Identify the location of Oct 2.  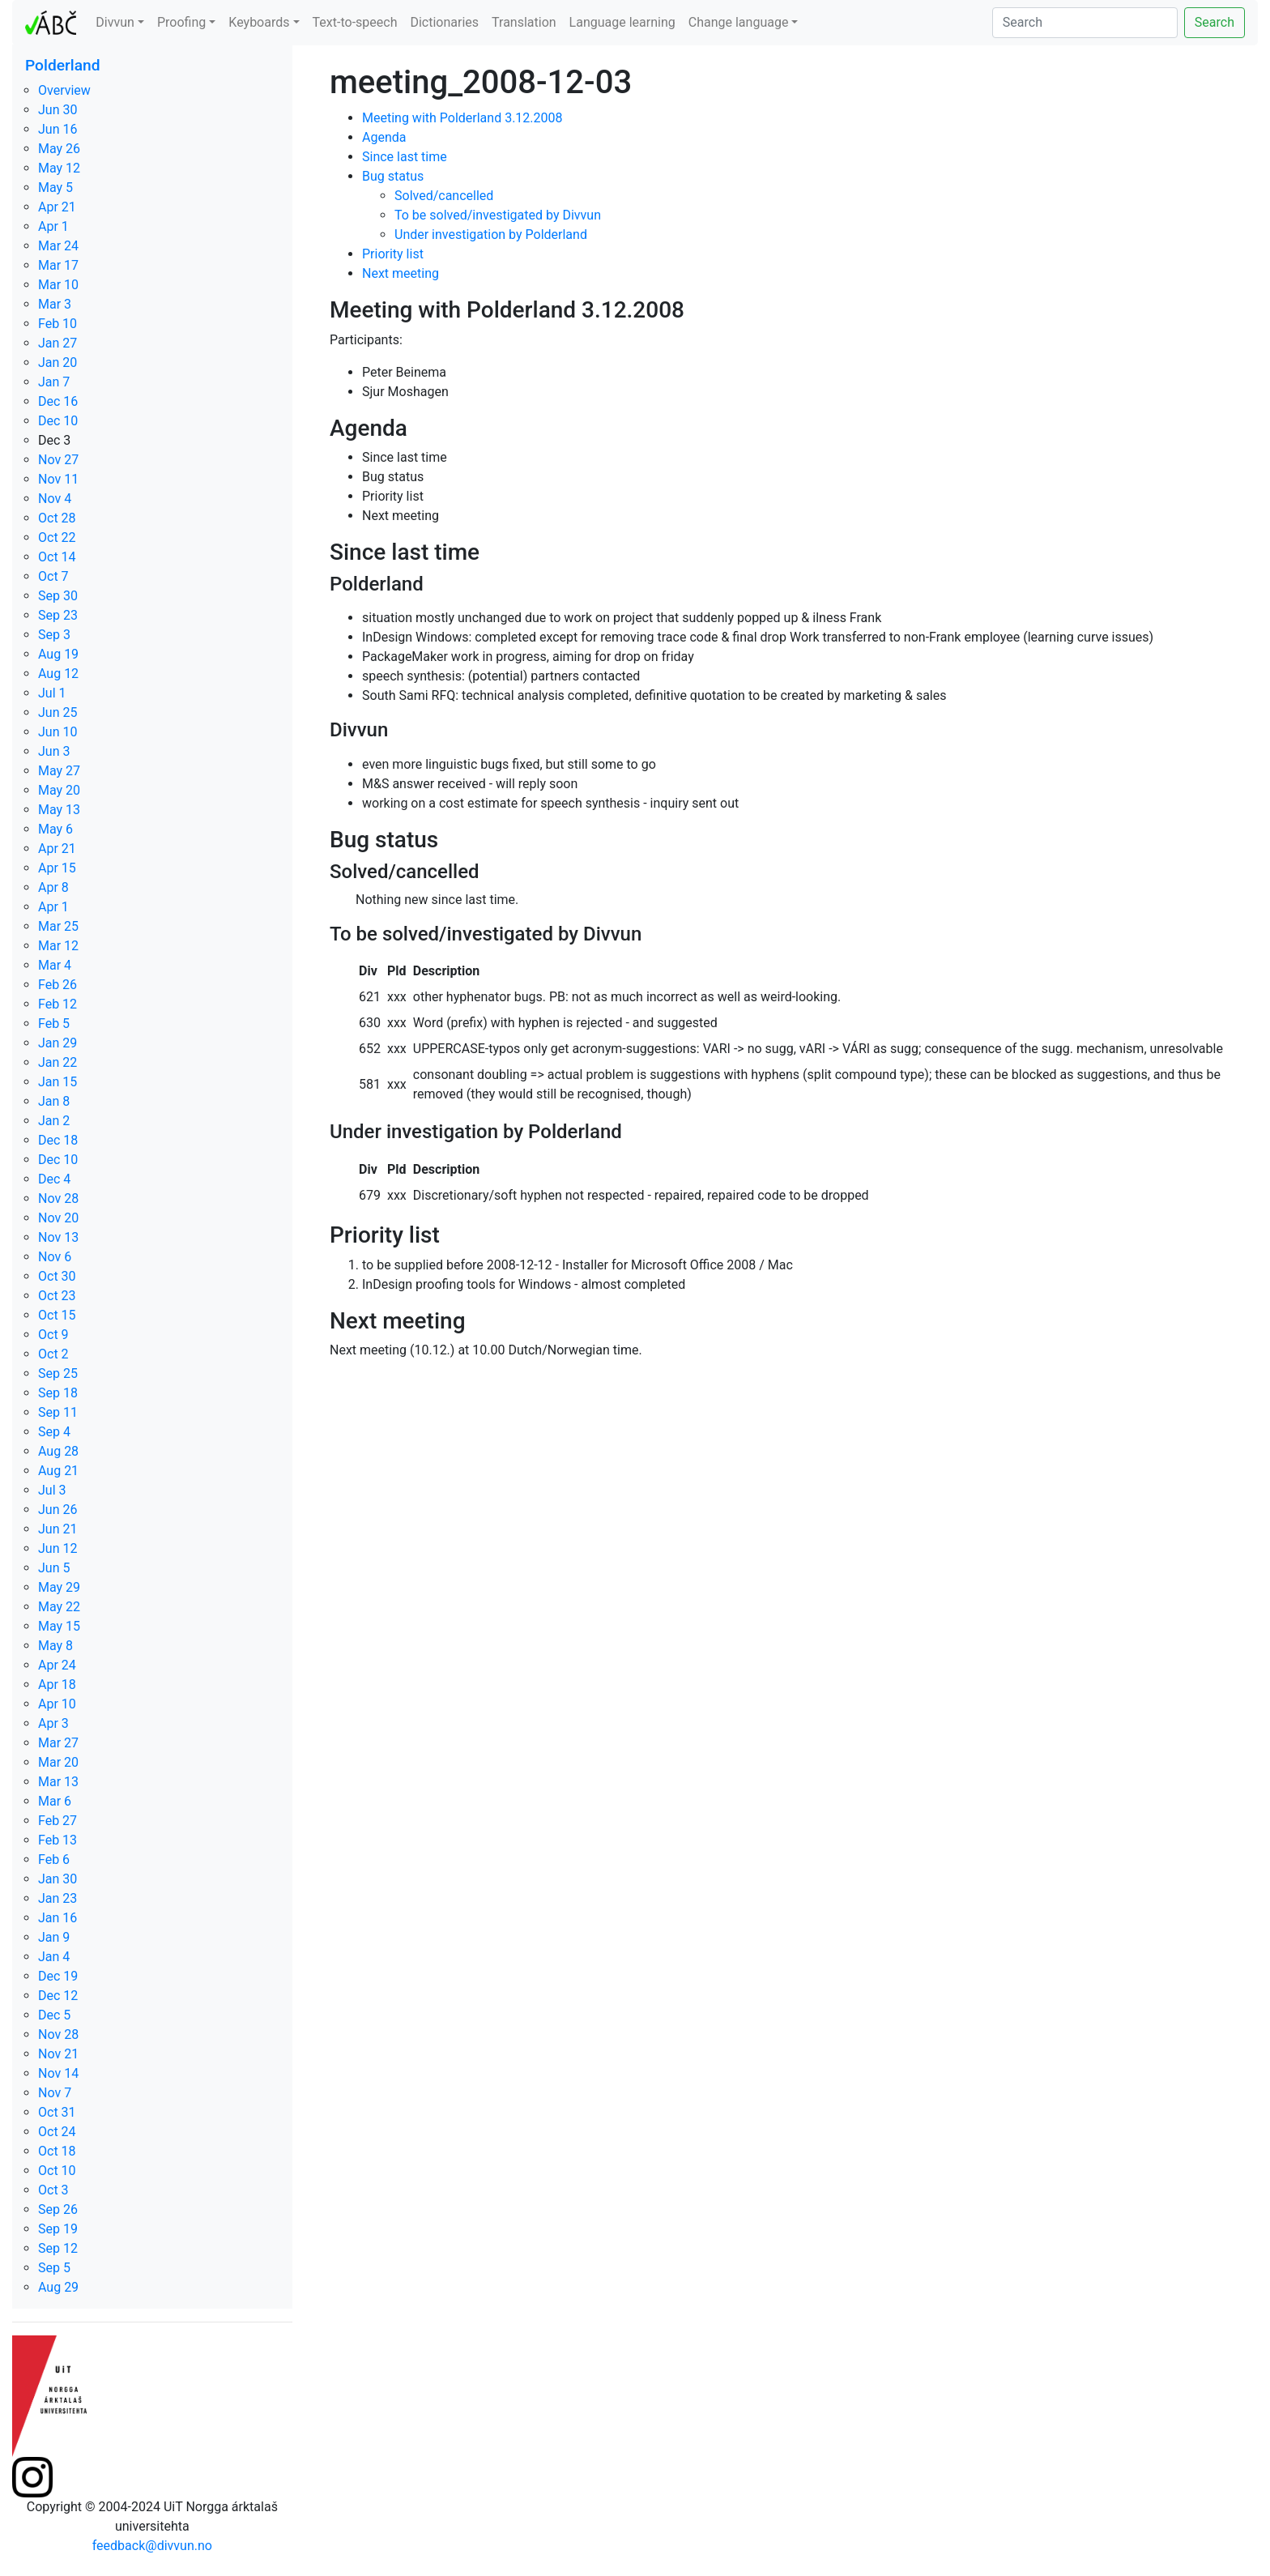
(53, 1354).